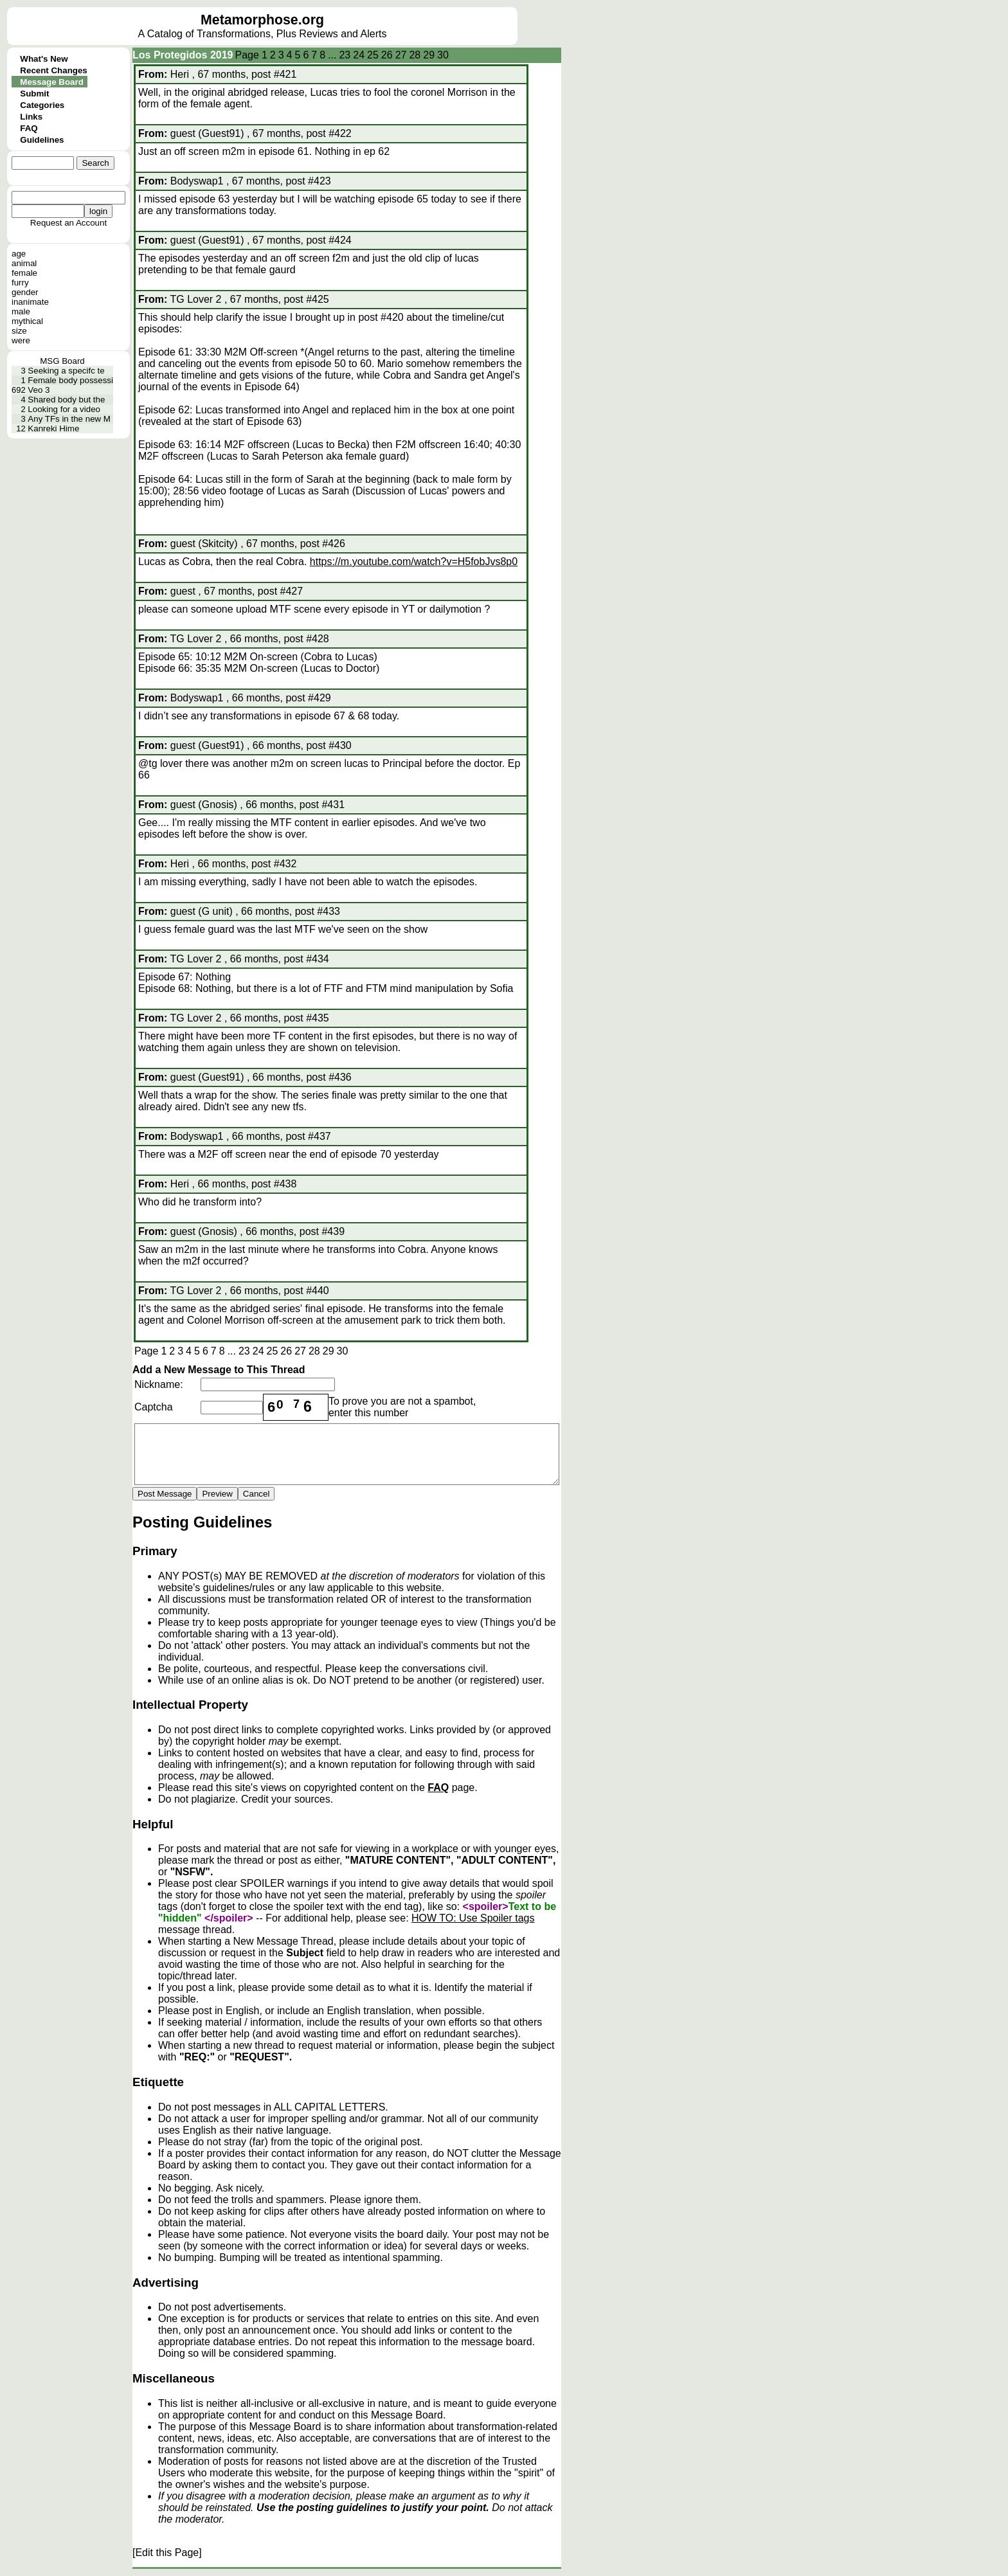 The height and width of the screenshot is (2576, 1008). Describe the element at coordinates (66, 399) in the screenshot. I see `Shared body but the` at that location.